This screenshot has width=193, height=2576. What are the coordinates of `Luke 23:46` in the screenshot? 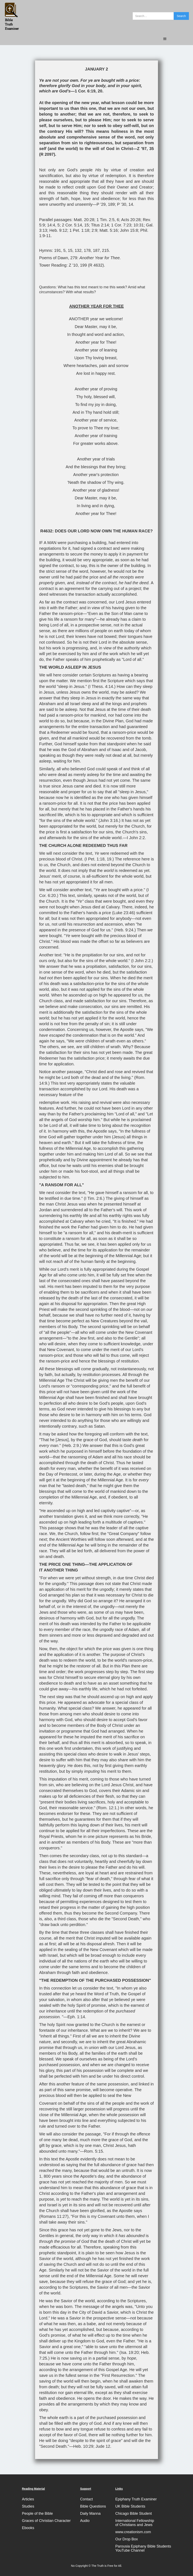 It's located at (124, 912).